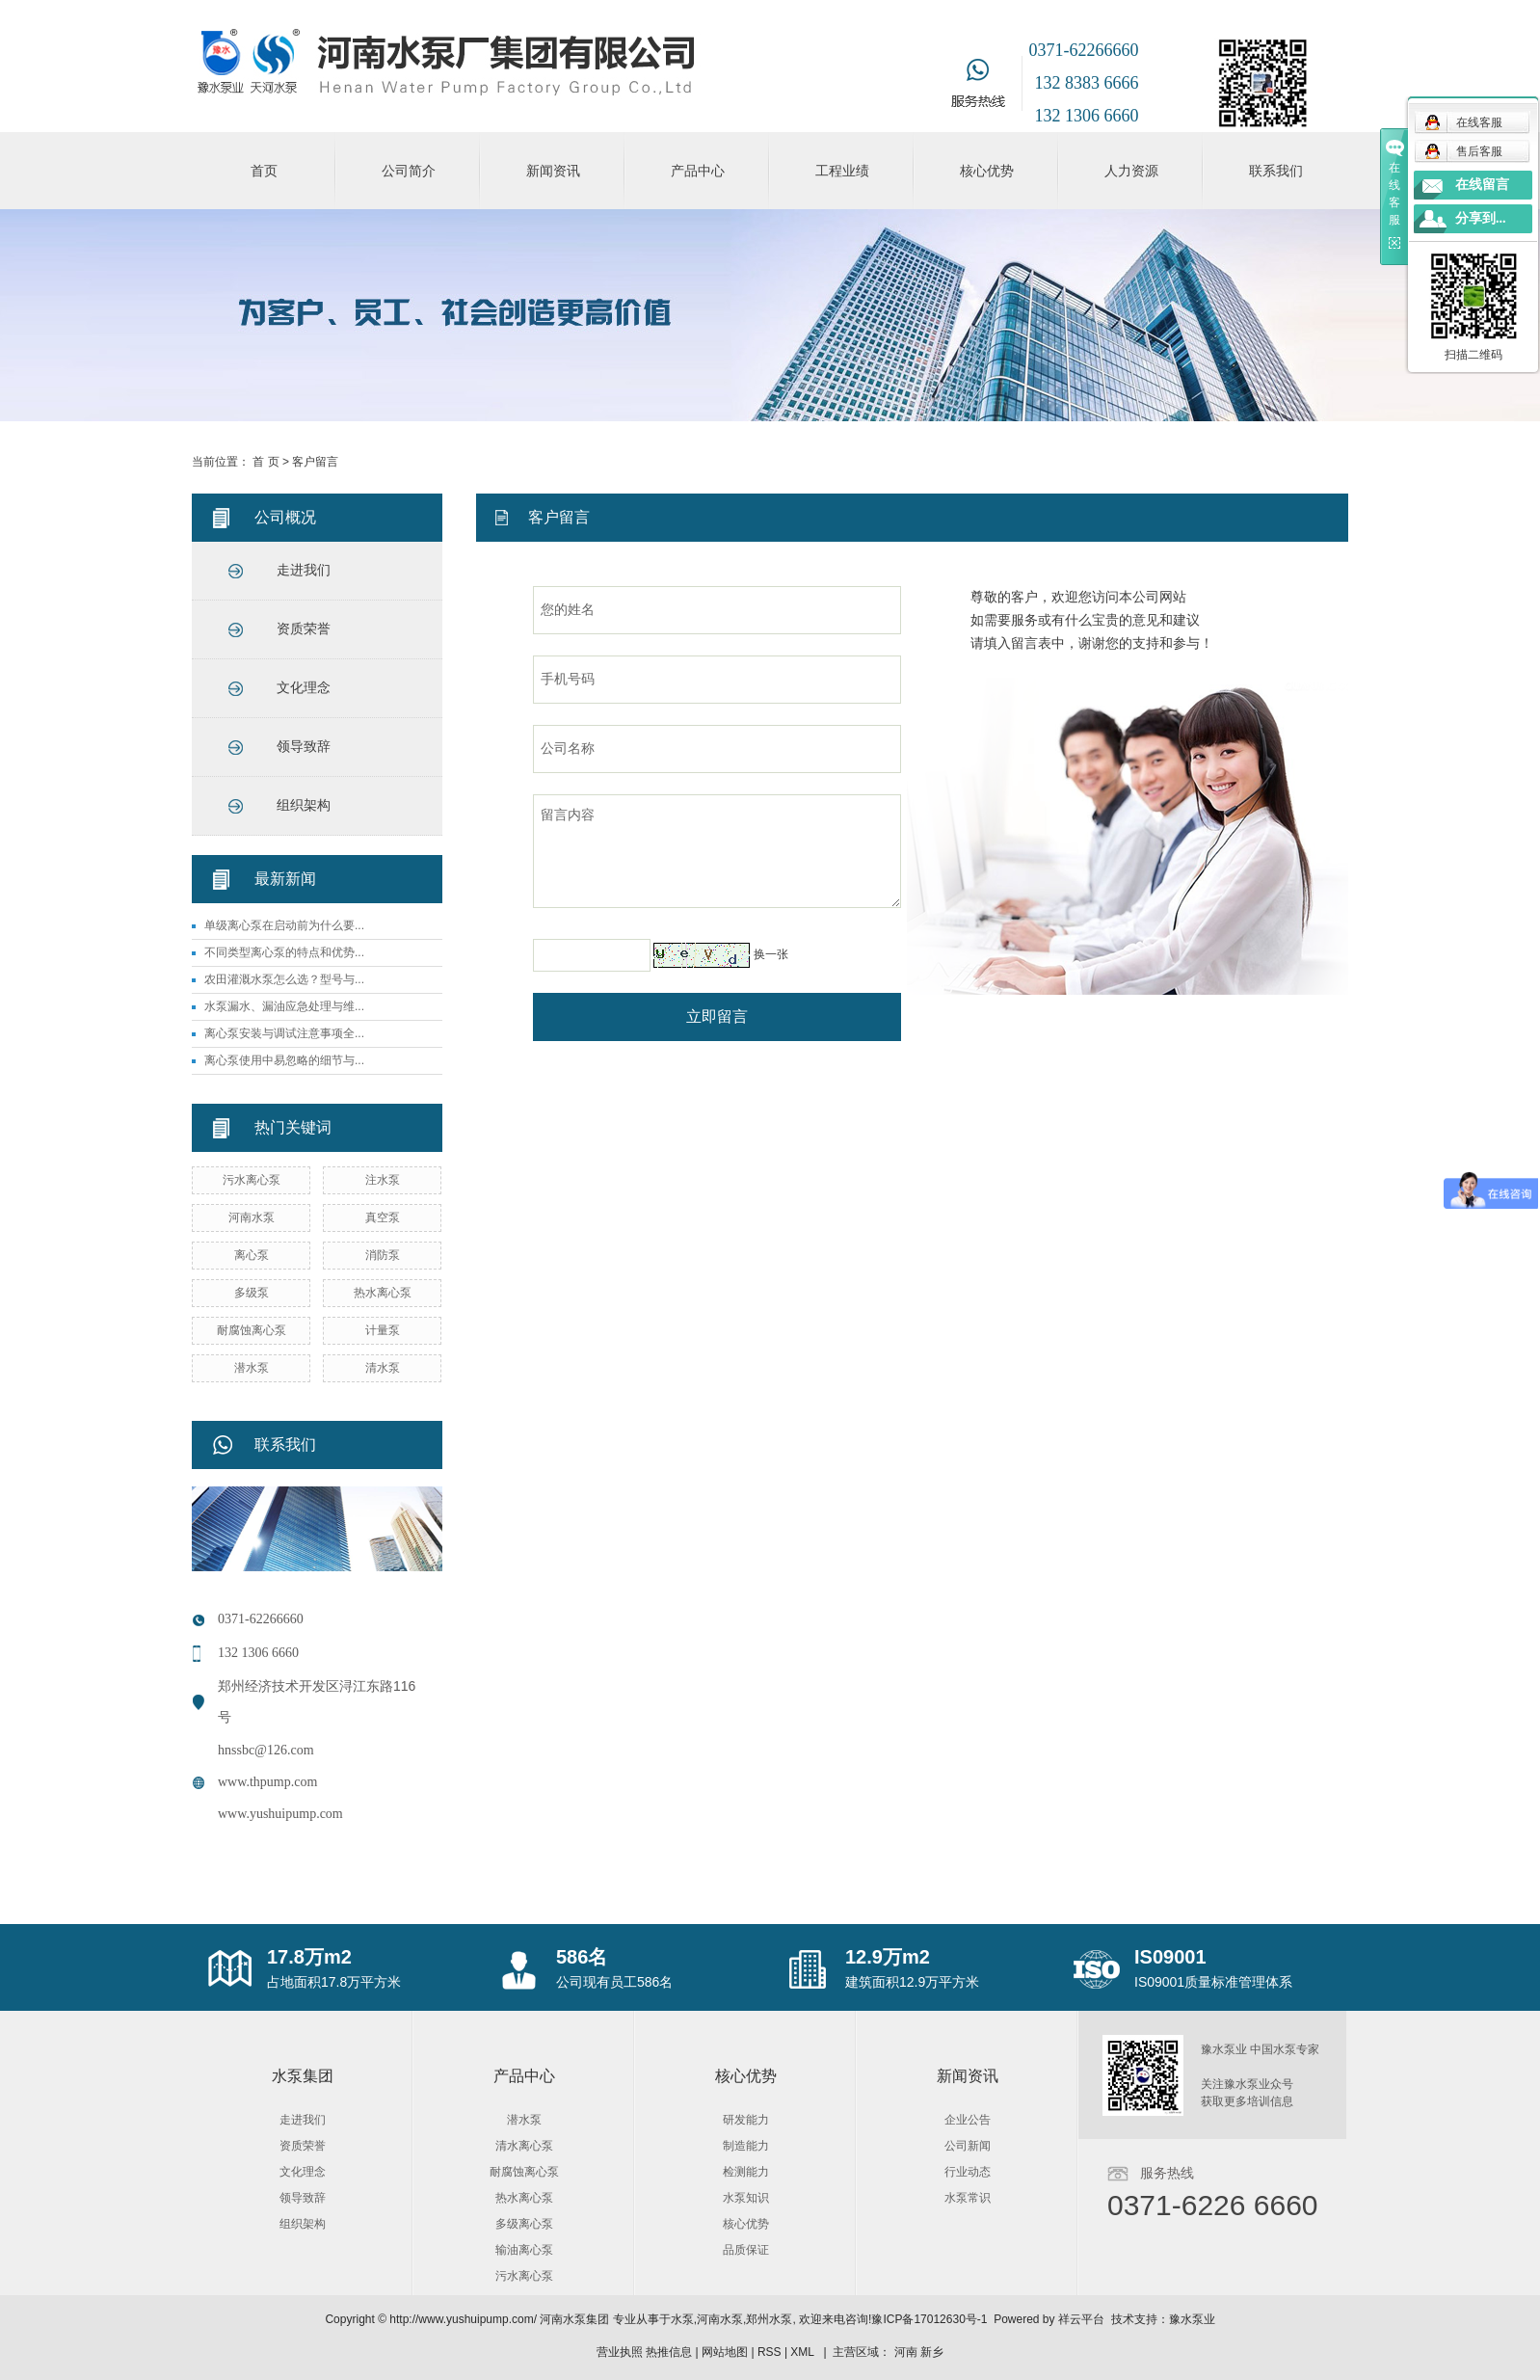 The image size is (1540, 2380). What do you see at coordinates (1482, 184) in the screenshot?
I see `在线留言` at bounding box center [1482, 184].